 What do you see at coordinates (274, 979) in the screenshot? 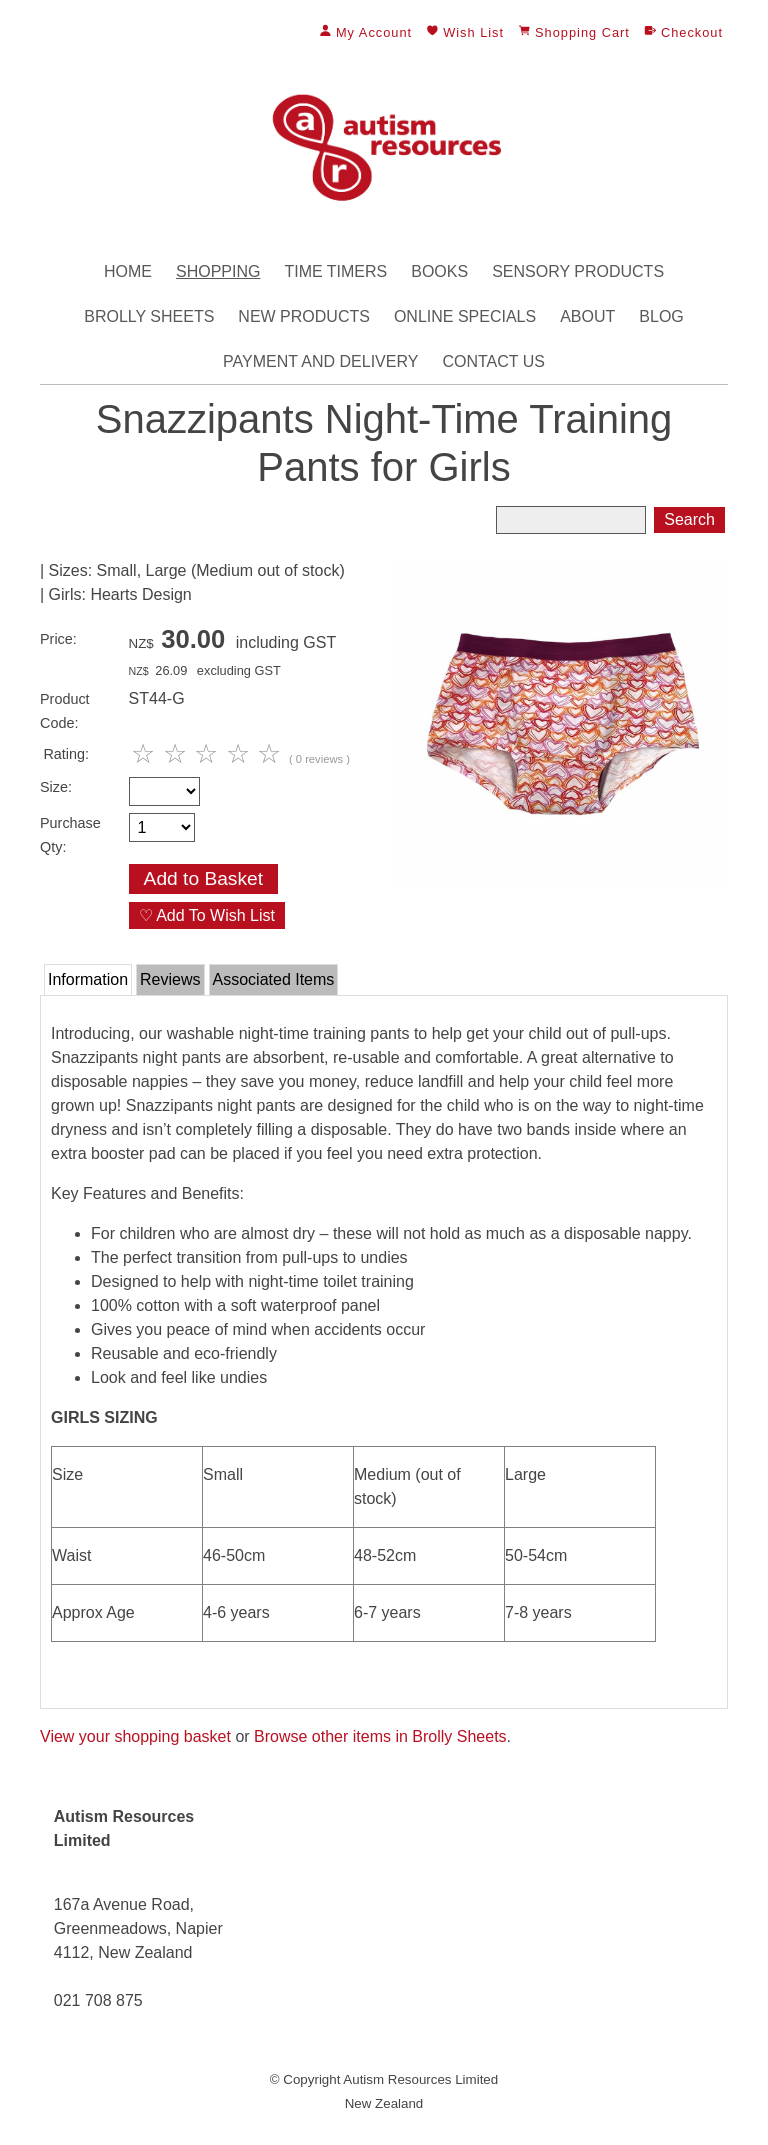
I see `Associated Items` at bounding box center [274, 979].